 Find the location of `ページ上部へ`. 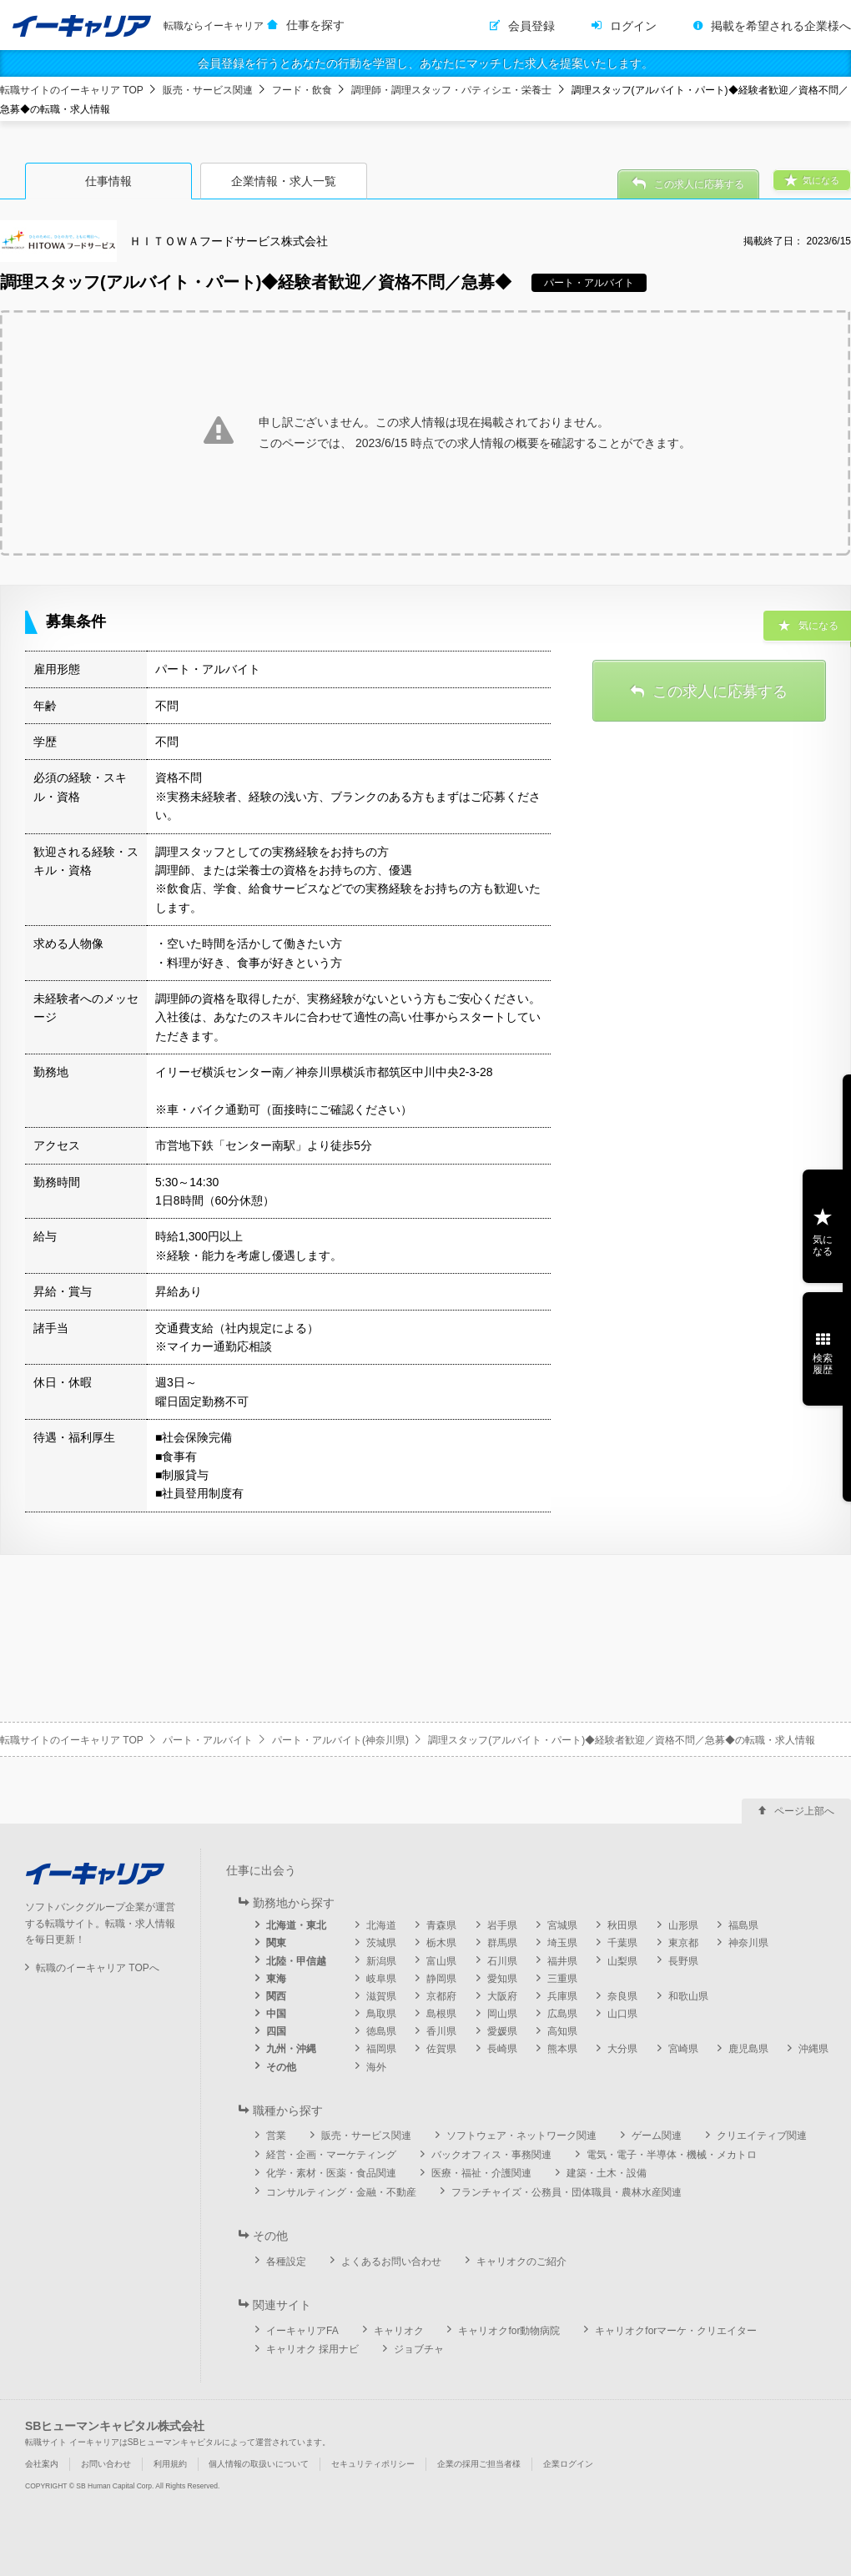

ページ上部へ is located at coordinates (804, 1811).